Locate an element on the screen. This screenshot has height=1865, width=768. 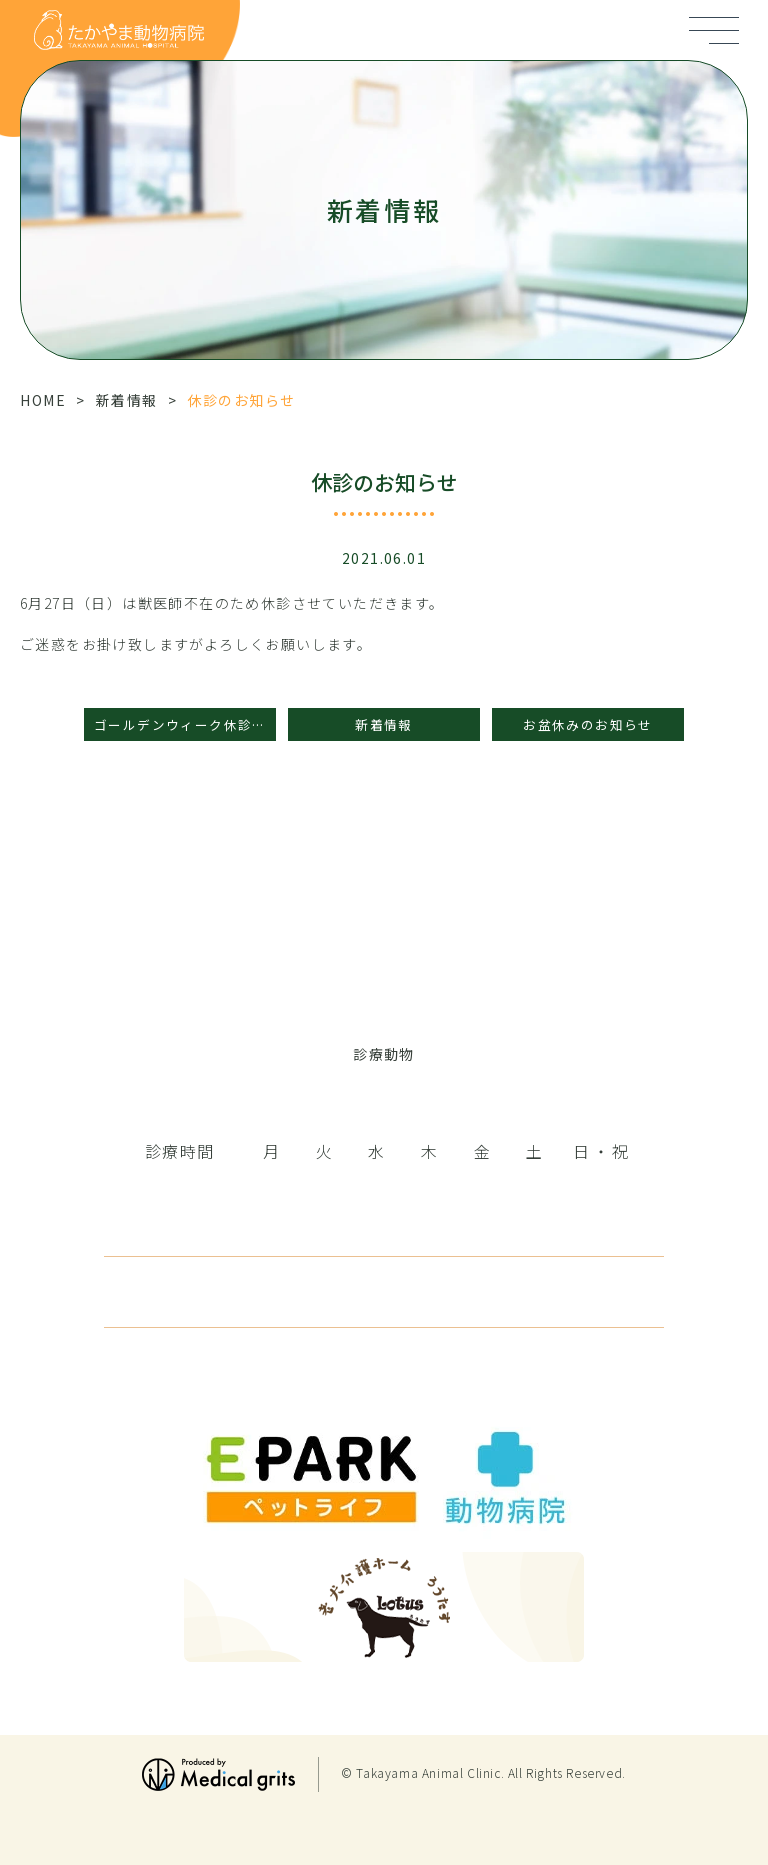
ゴールデンウィーク休診のお知らせ is located at coordinates (185, 724).